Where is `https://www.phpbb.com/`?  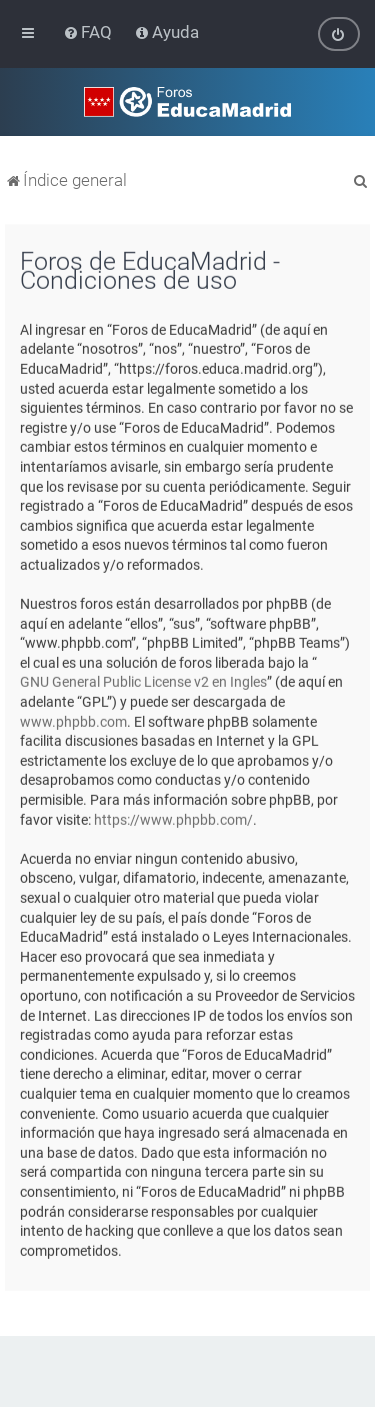
https://www.phpbb.com/ is located at coordinates (173, 819).